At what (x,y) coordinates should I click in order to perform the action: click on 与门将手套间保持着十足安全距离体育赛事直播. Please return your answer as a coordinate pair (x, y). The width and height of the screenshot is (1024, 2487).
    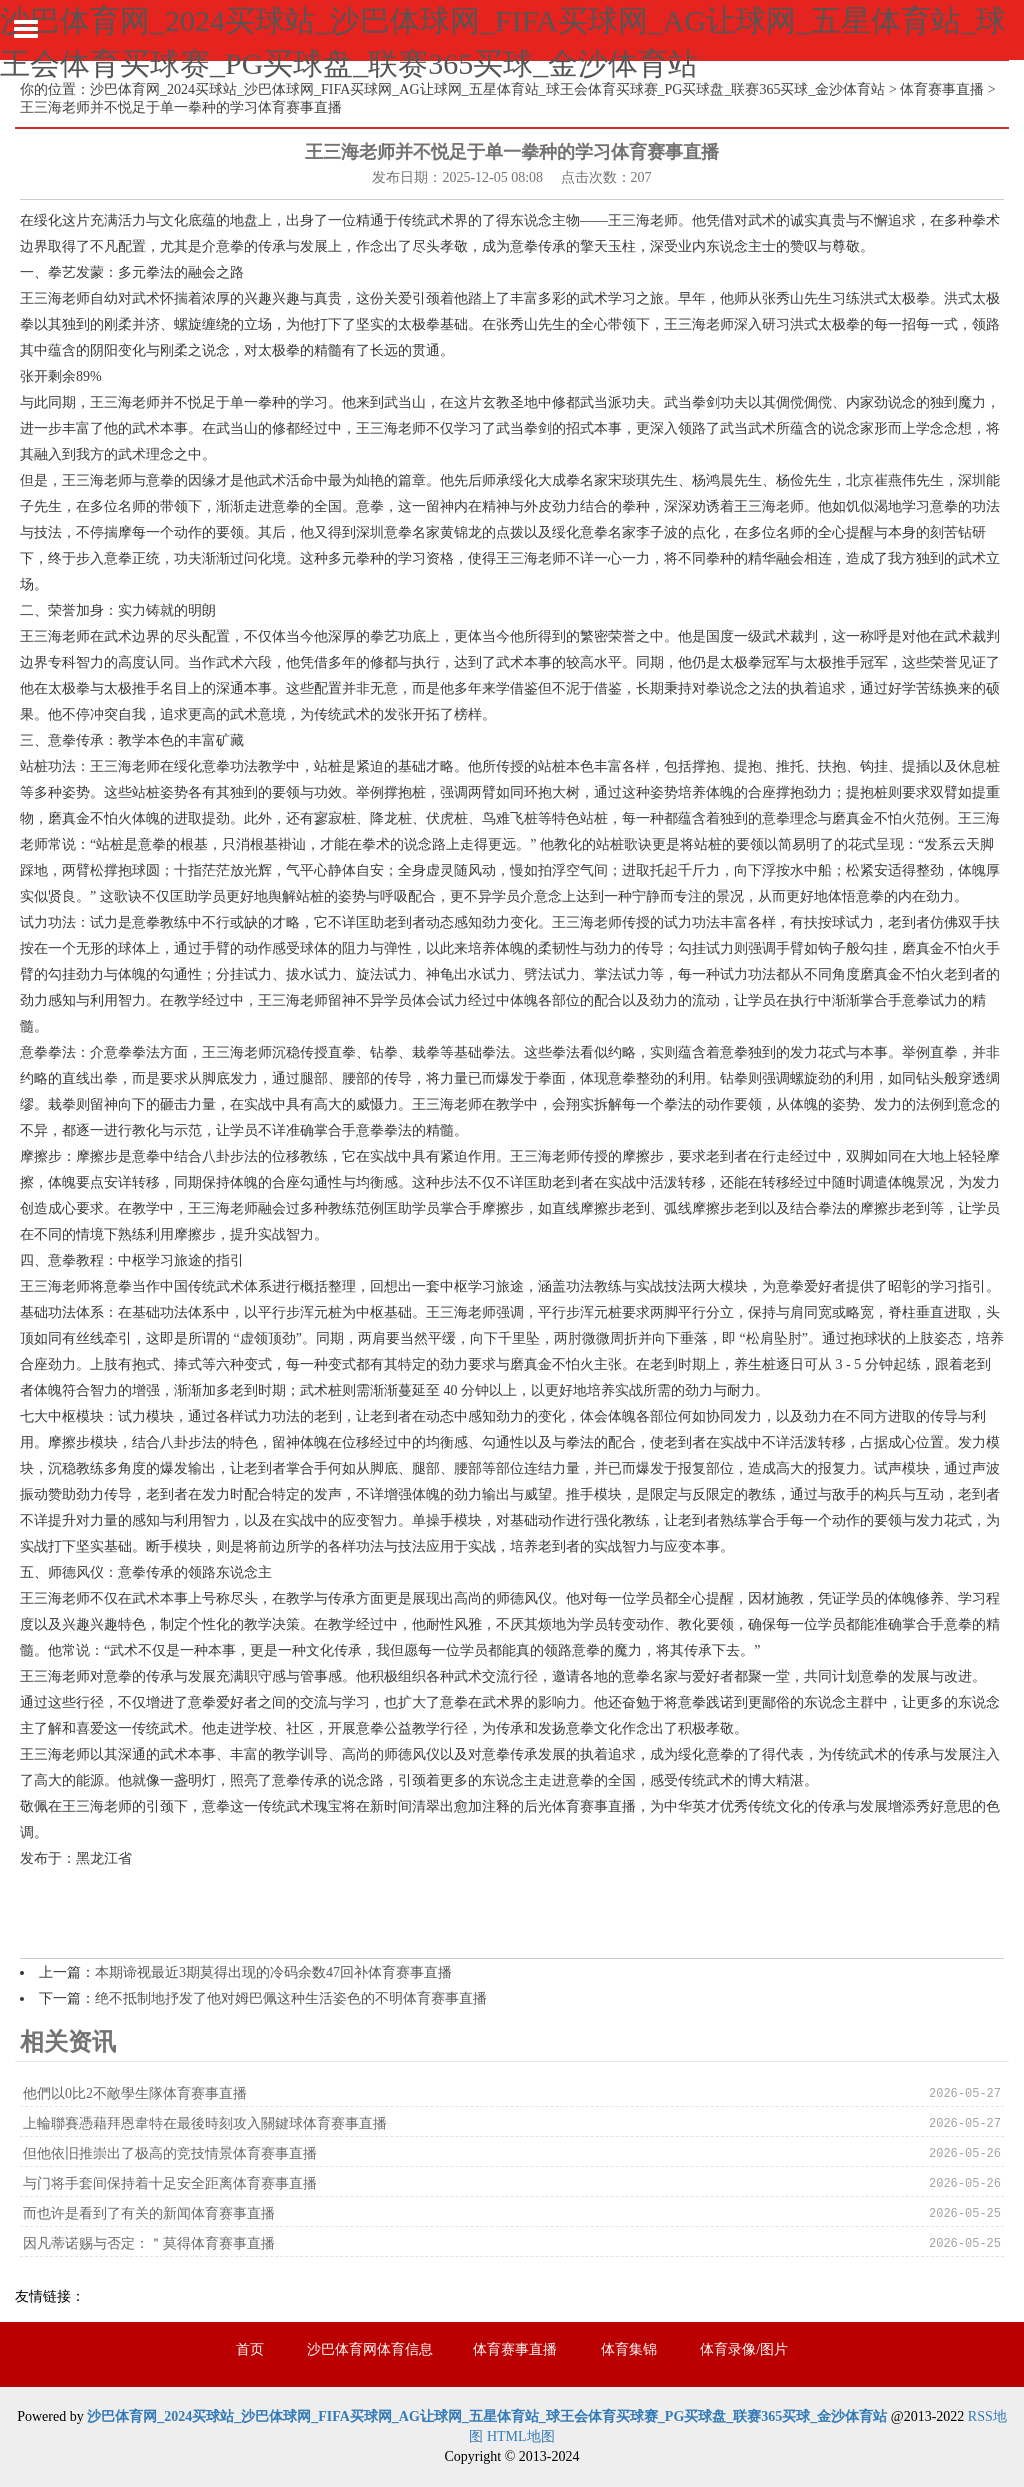
    Looking at the image, I should click on (170, 2183).